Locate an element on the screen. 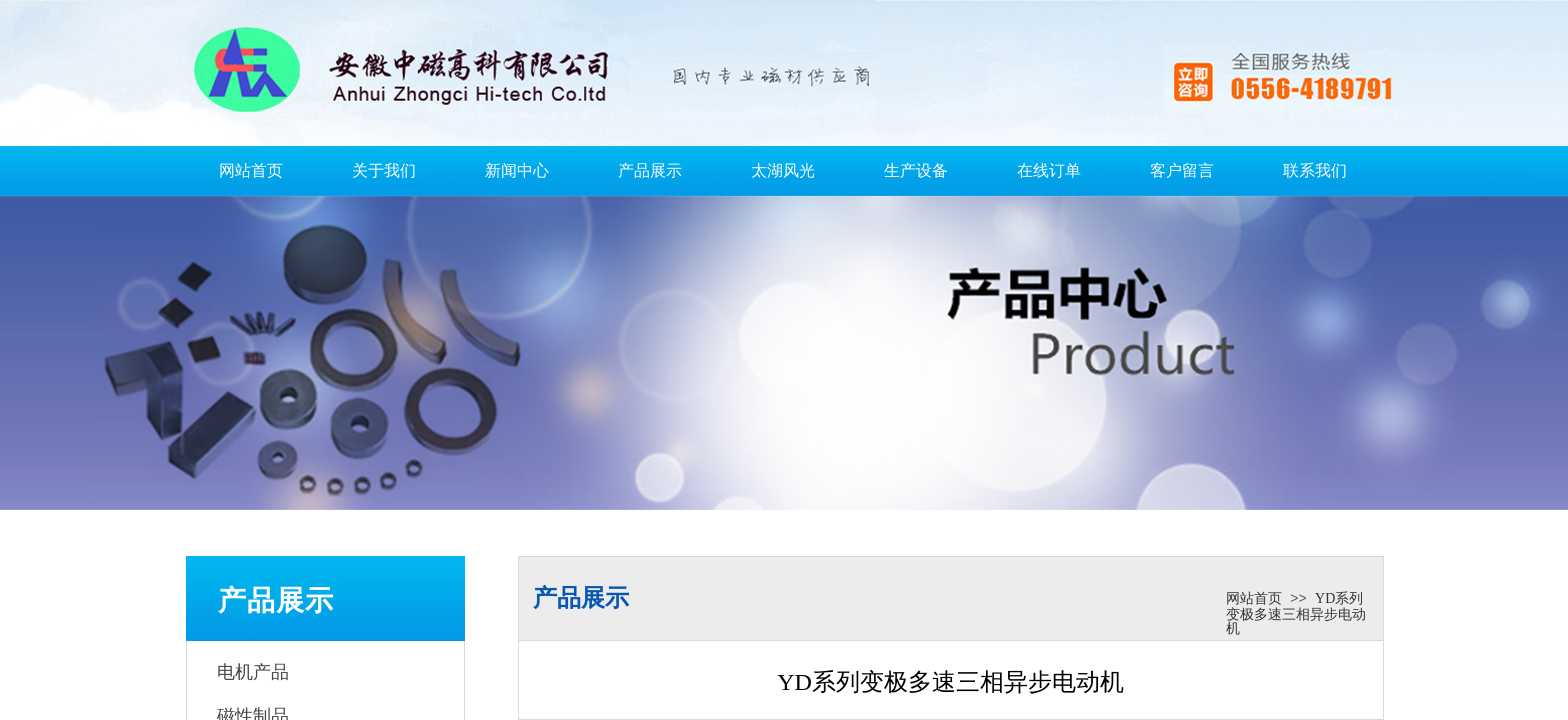 The height and width of the screenshot is (720, 1568). 关于我们 is located at coordinates (384, 170).